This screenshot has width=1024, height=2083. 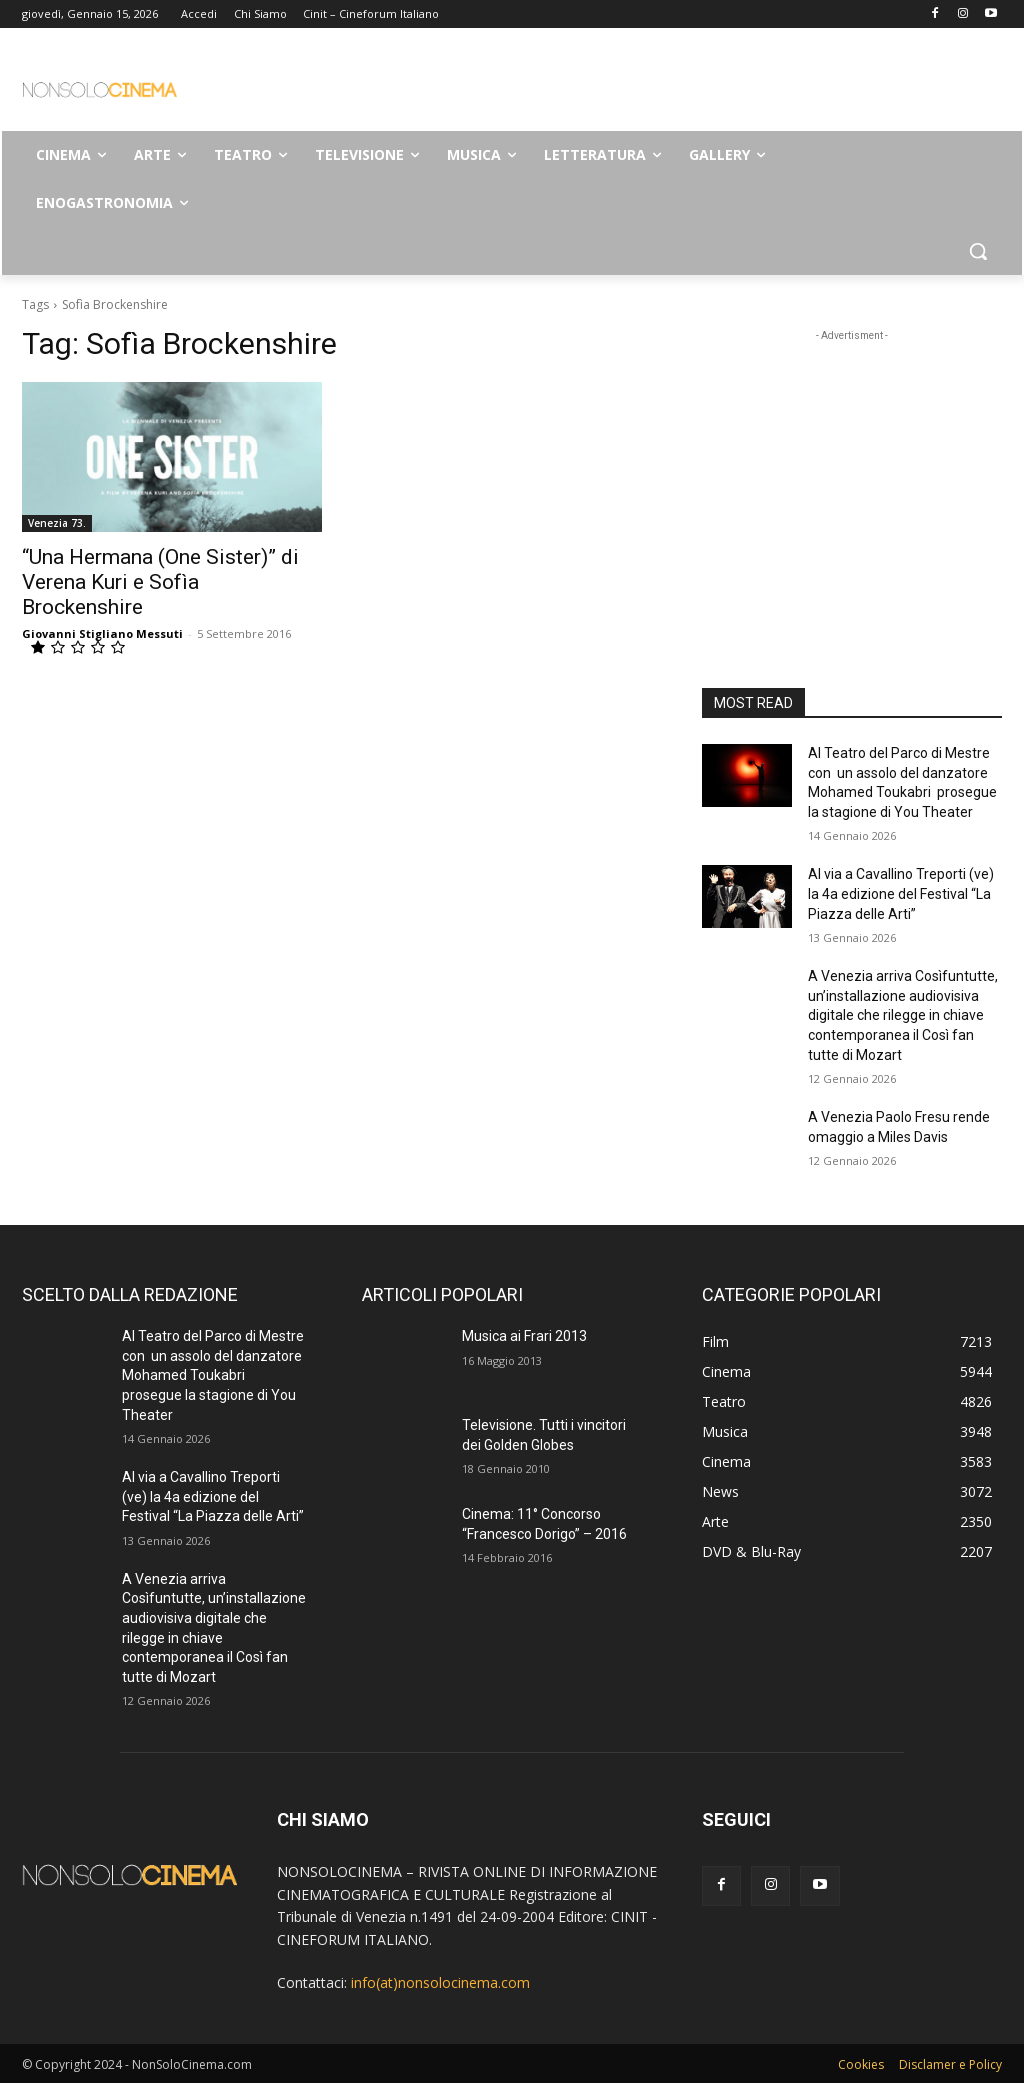 I want to click on “Una Hermana (One Sister)” di Verena Kuri e Sofìa Brockenshire, so click(x=160, y=582).